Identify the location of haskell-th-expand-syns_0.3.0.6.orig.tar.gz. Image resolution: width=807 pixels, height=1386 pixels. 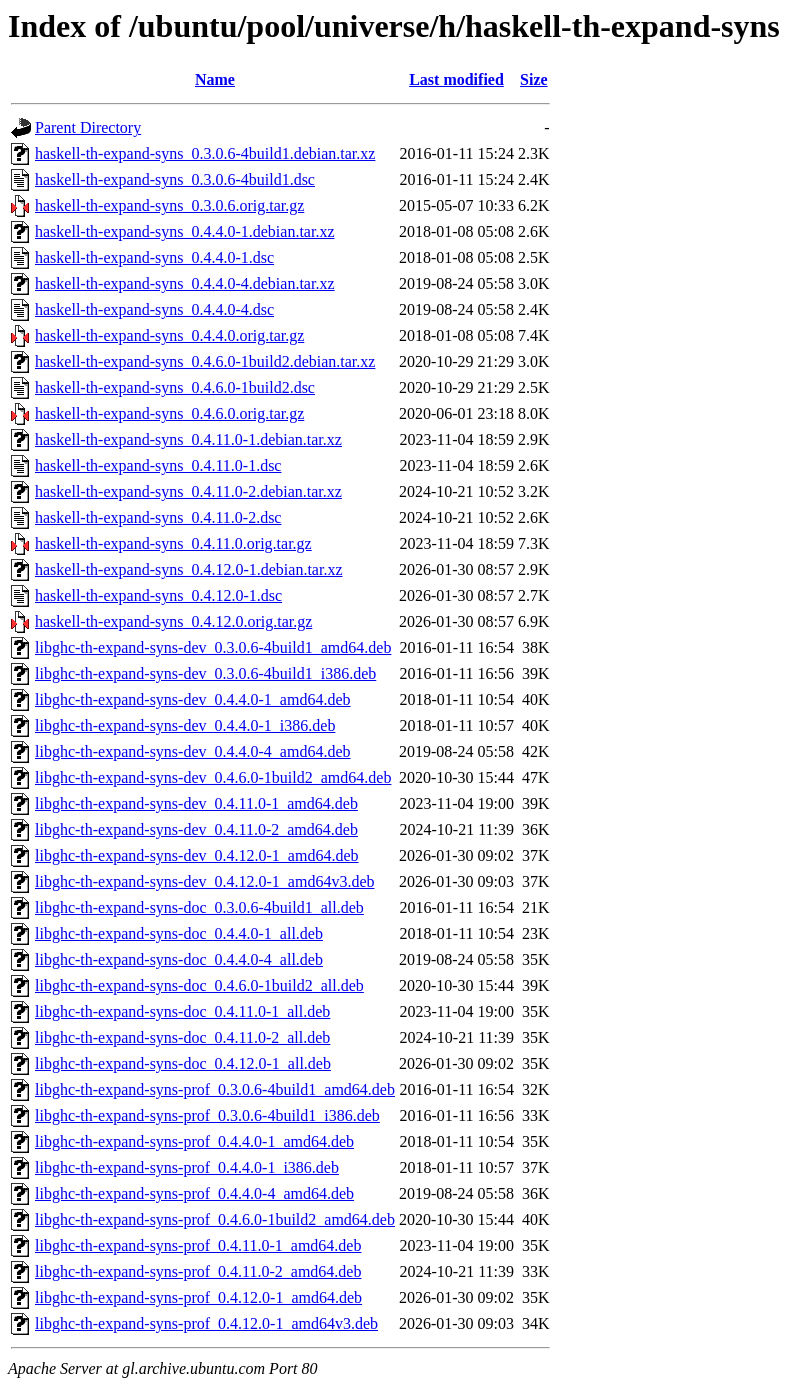
(169, 205).